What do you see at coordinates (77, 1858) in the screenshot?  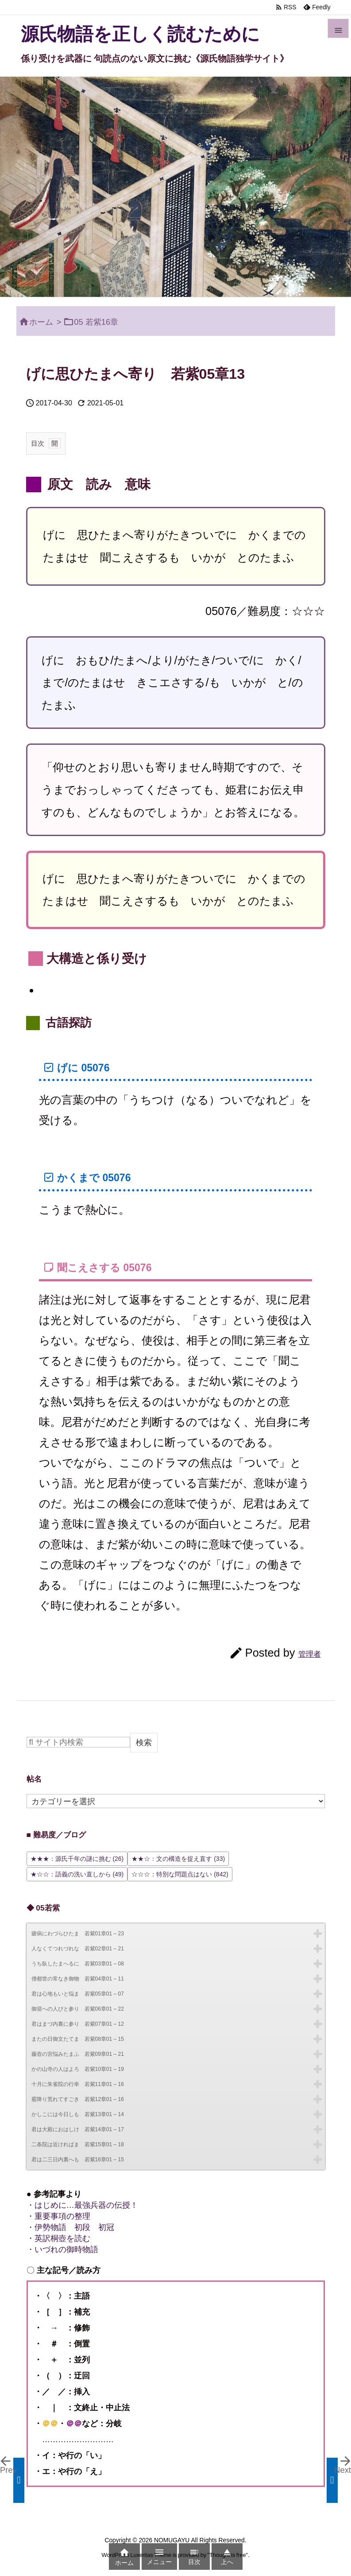 I see `★★★：源氏千年の謎に挑む [★★★：源氏千年の謎に挑む (26個の項目)]` at bounding box center [77, 1858].